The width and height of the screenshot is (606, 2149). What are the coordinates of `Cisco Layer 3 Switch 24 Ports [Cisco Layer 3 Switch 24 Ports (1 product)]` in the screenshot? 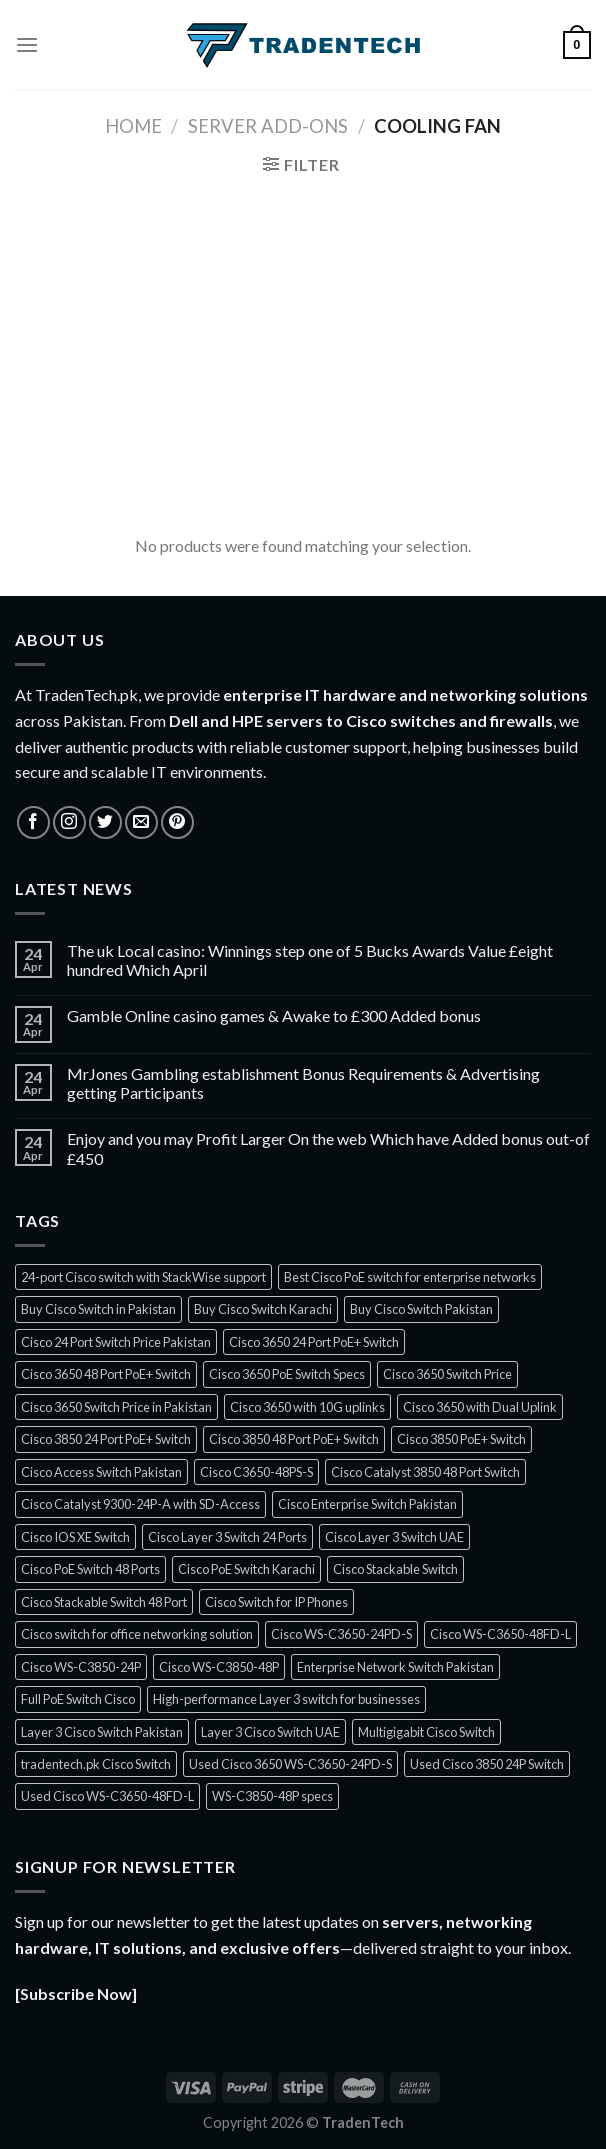 It's located at (227, 1537).